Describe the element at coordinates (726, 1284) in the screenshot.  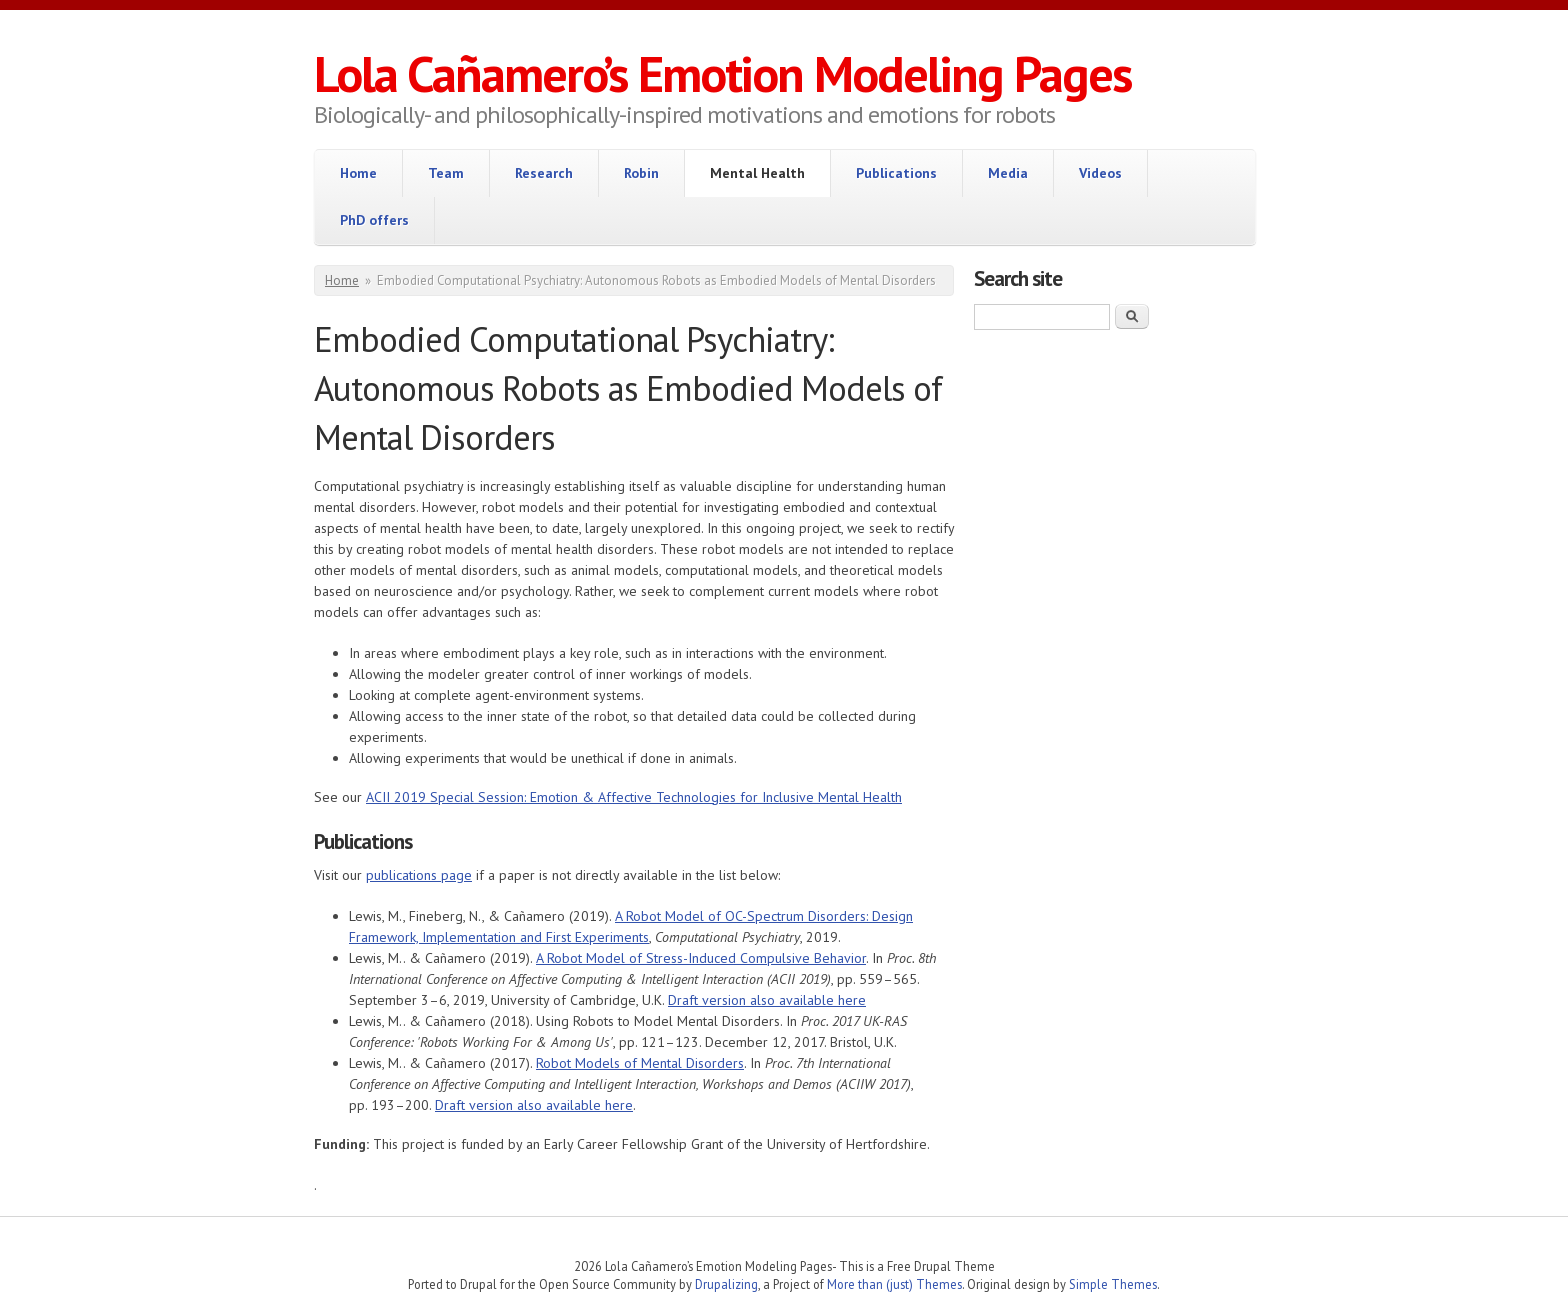
I see `Drupalizing` at that location.